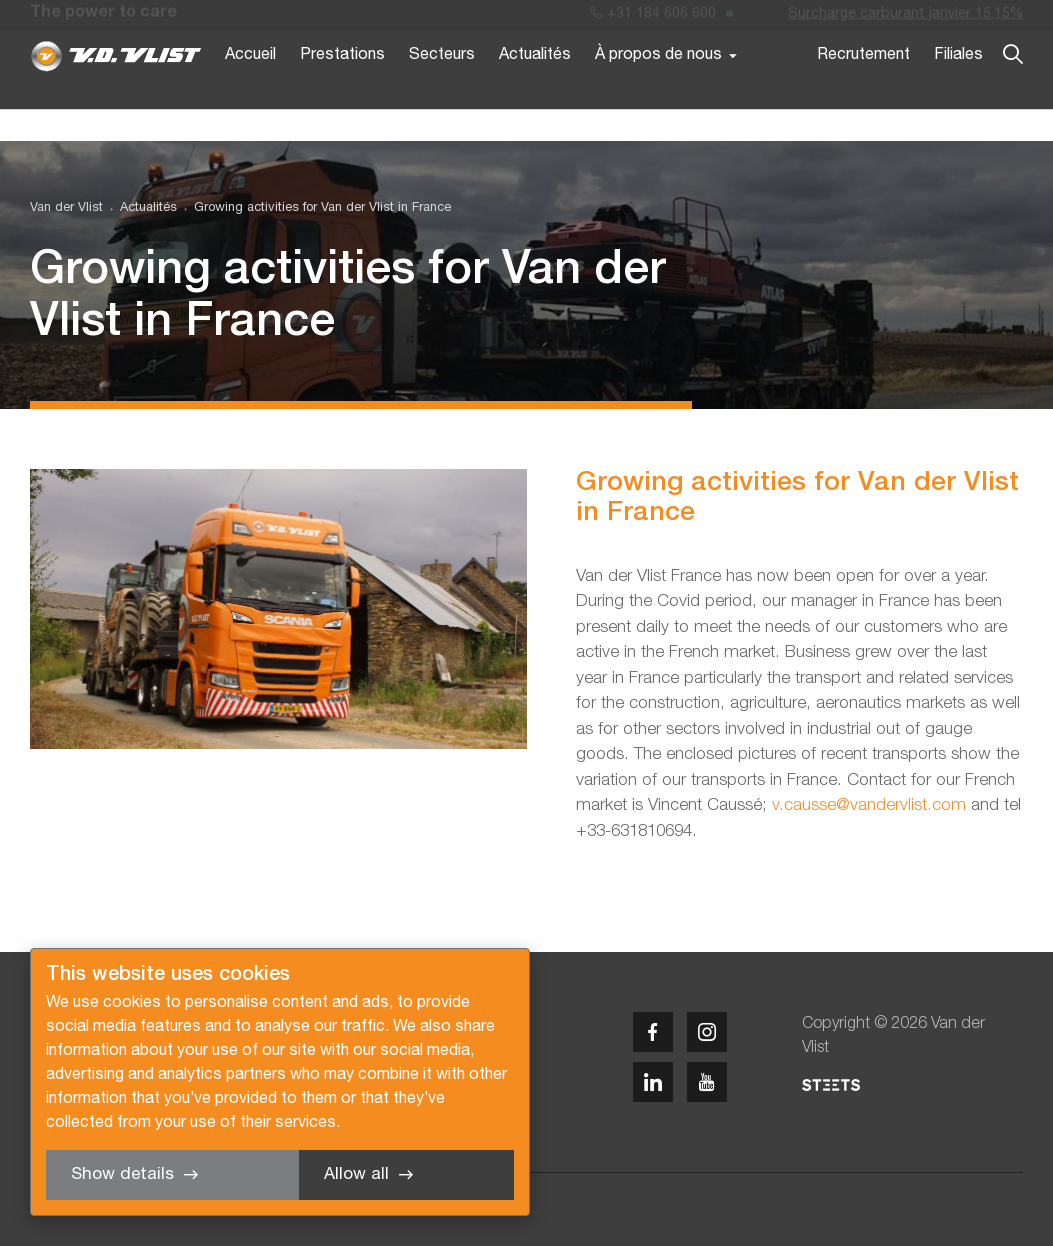  I want to click on Surcharge carburant janvier 15,15%, so click(905, 18).